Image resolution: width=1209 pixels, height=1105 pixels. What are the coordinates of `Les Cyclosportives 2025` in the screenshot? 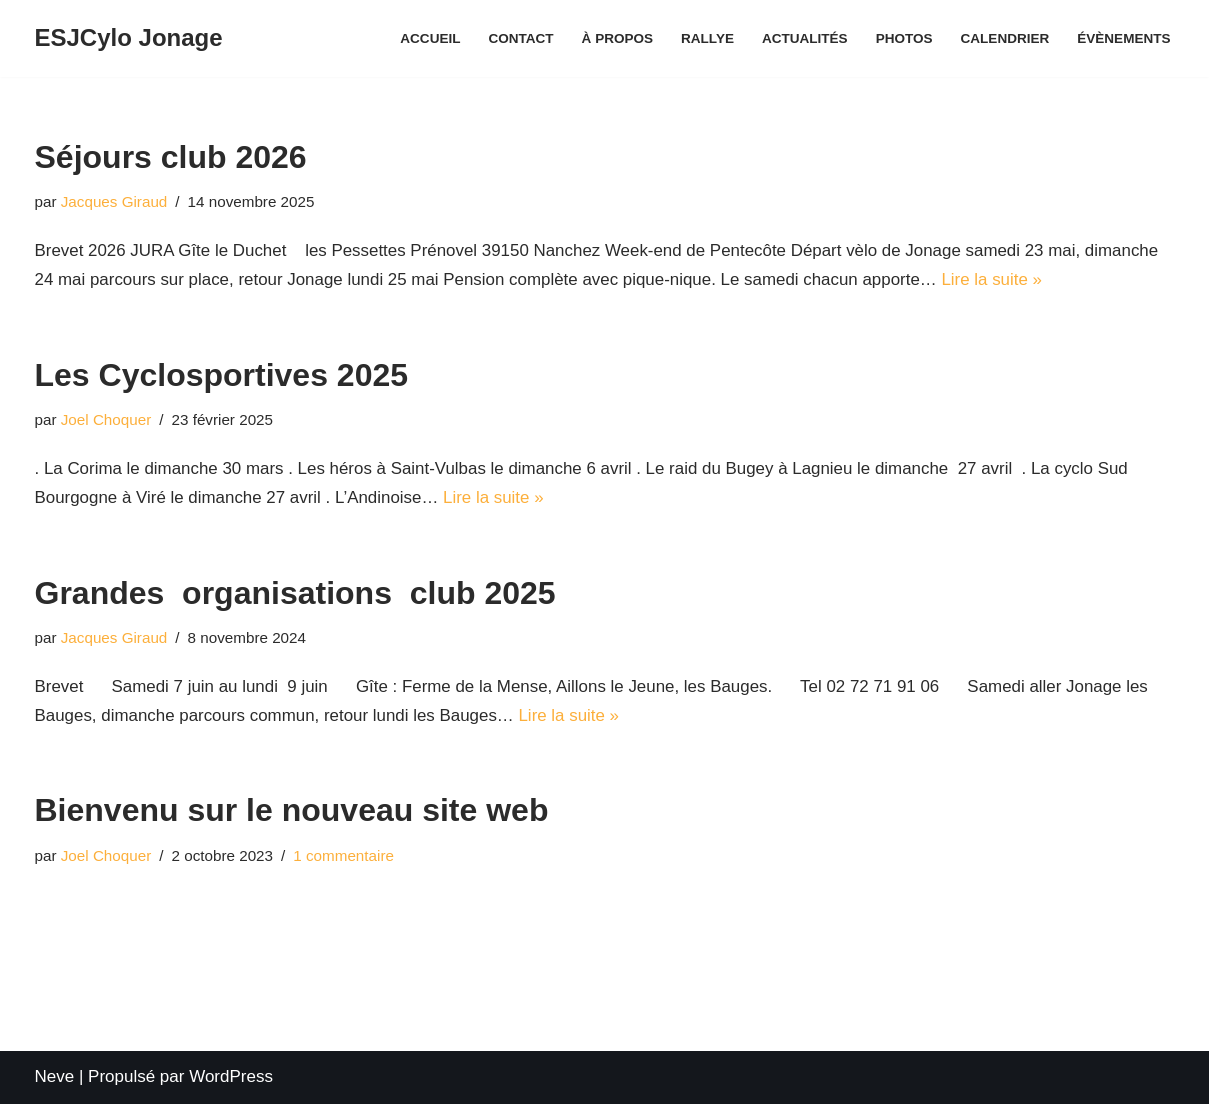 It's located at (222, 375).